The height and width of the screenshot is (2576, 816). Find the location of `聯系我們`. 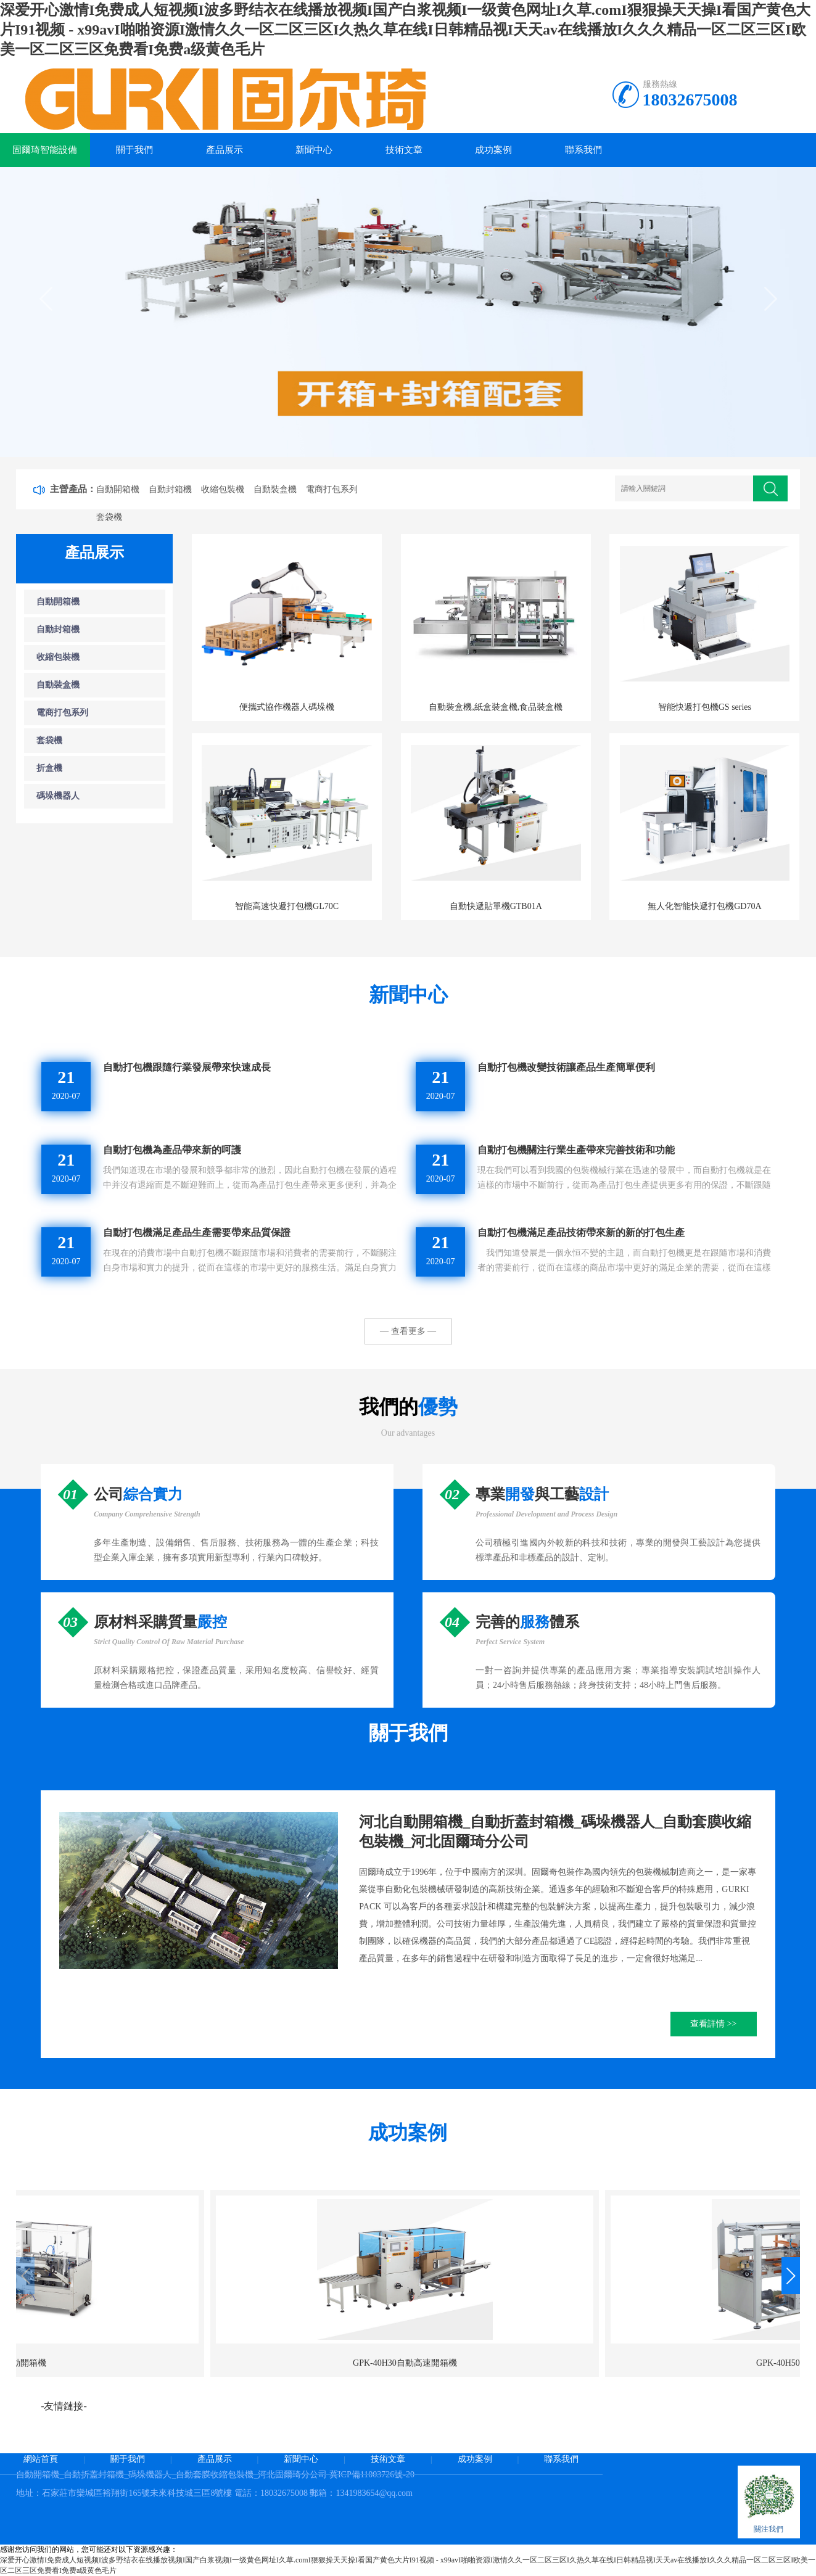

聯系我們 is located at coordinates (583, 150).